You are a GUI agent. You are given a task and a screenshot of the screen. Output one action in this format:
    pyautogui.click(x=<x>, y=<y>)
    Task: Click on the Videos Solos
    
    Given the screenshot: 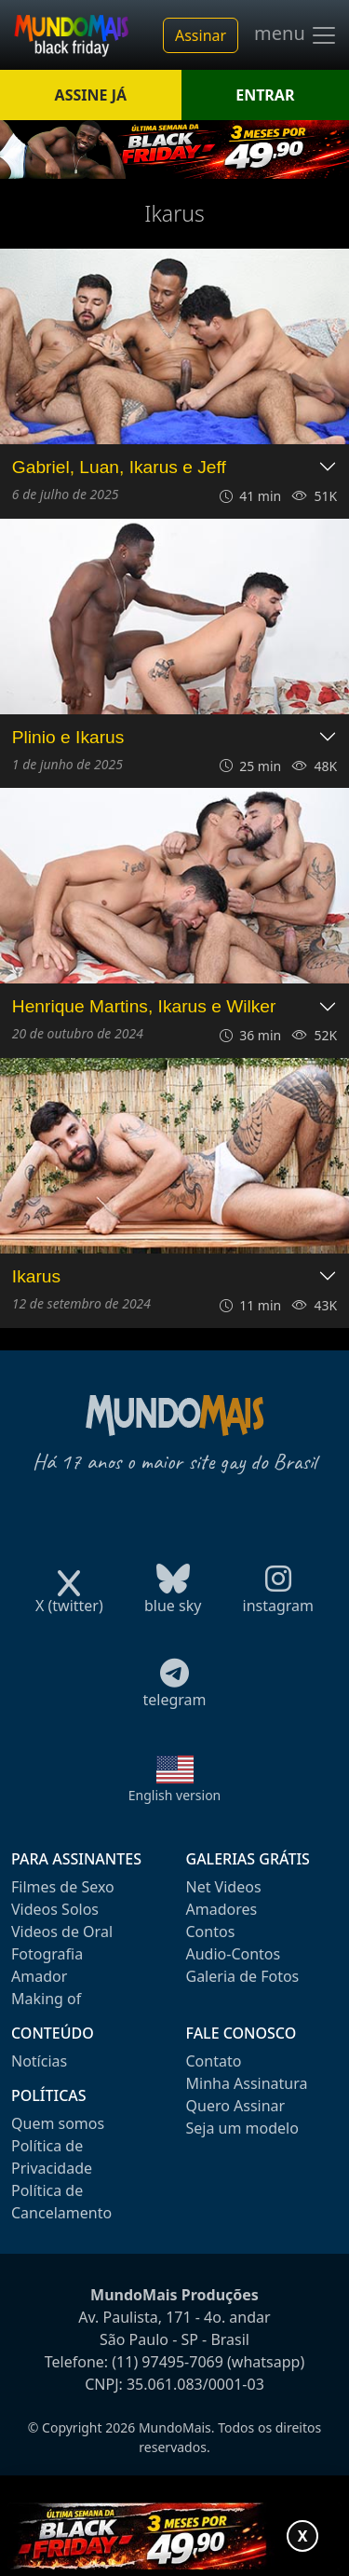 What is the action you would take?
    pyautogui.click(x=55, y=1909)
    